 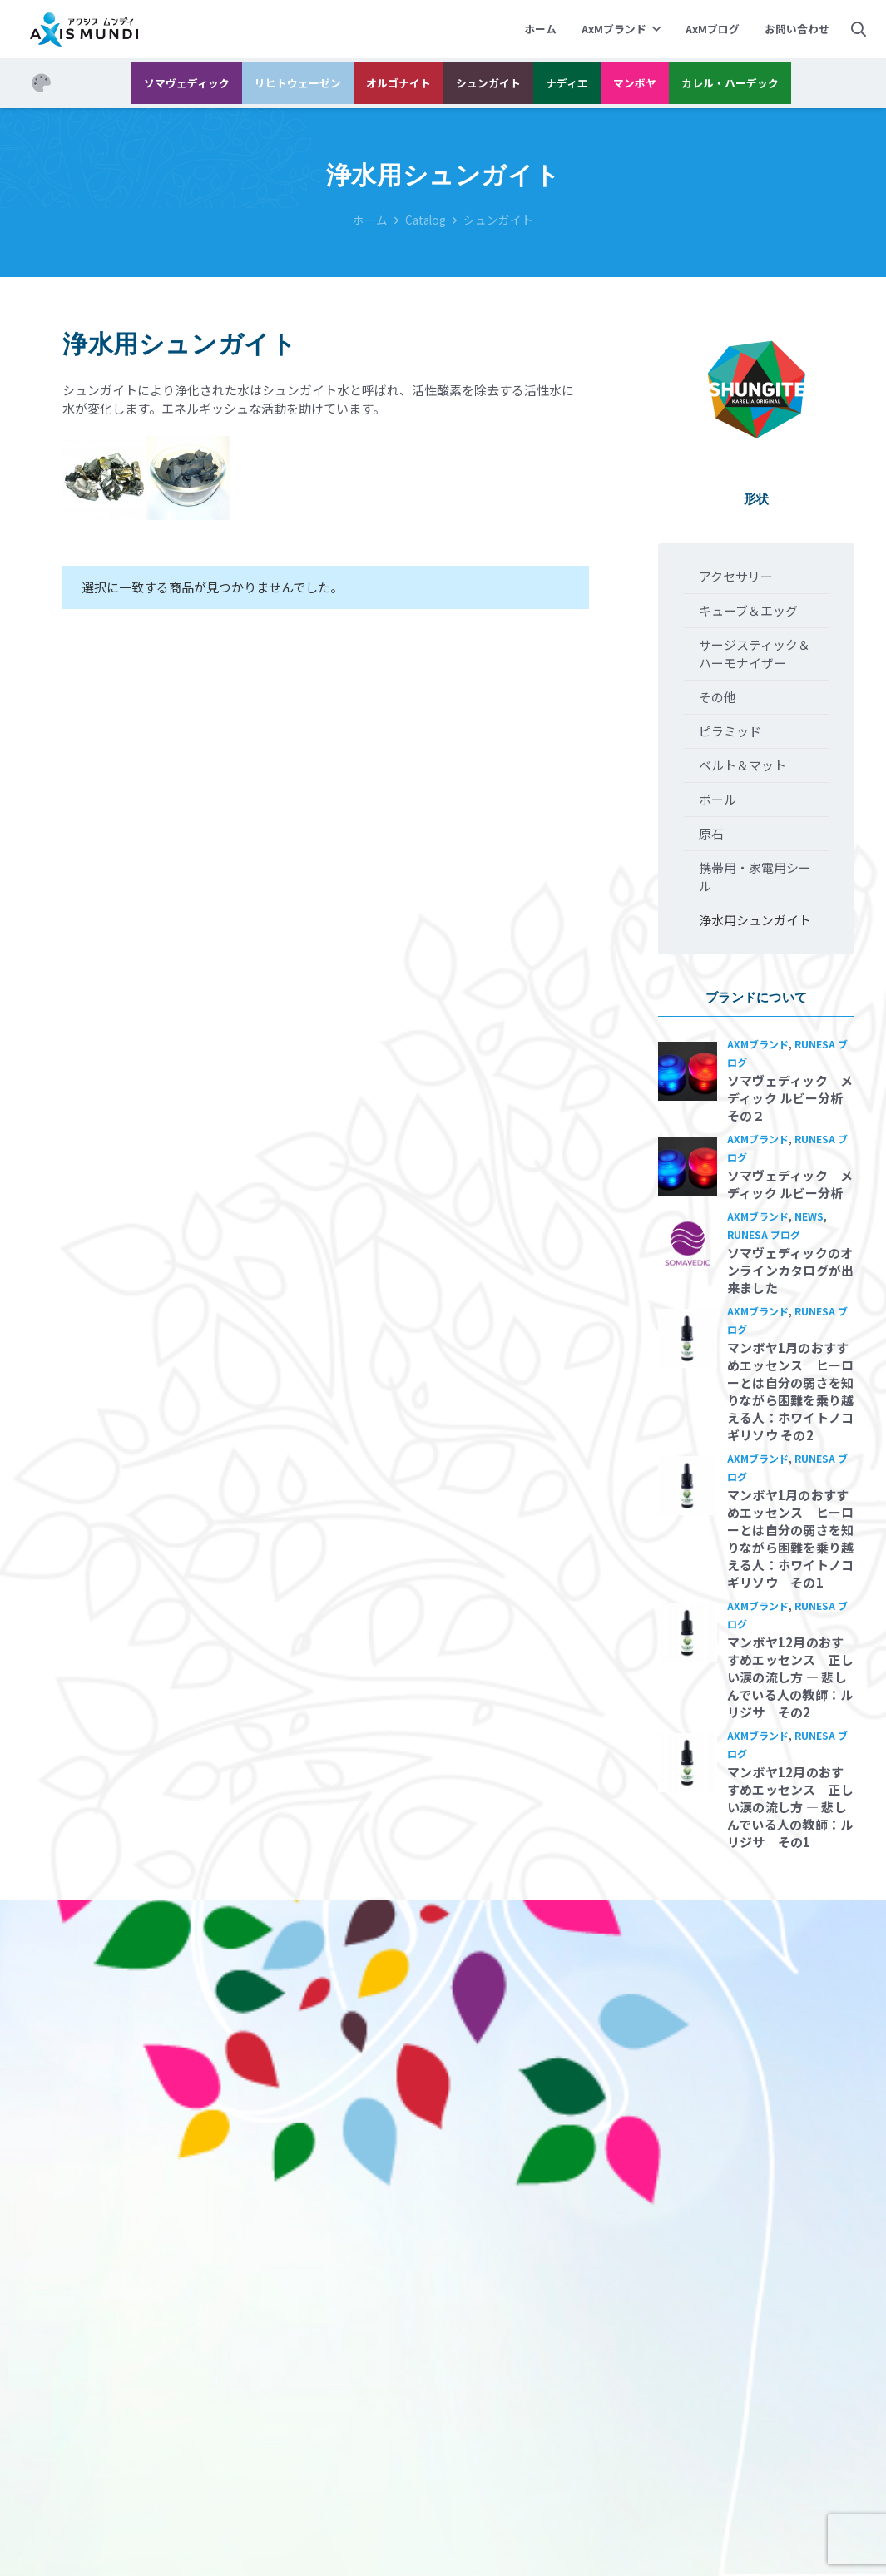 What do you see at coordinates (717, 799) in the screenshot?
I see `ボール` at bounding box center [717, 799].